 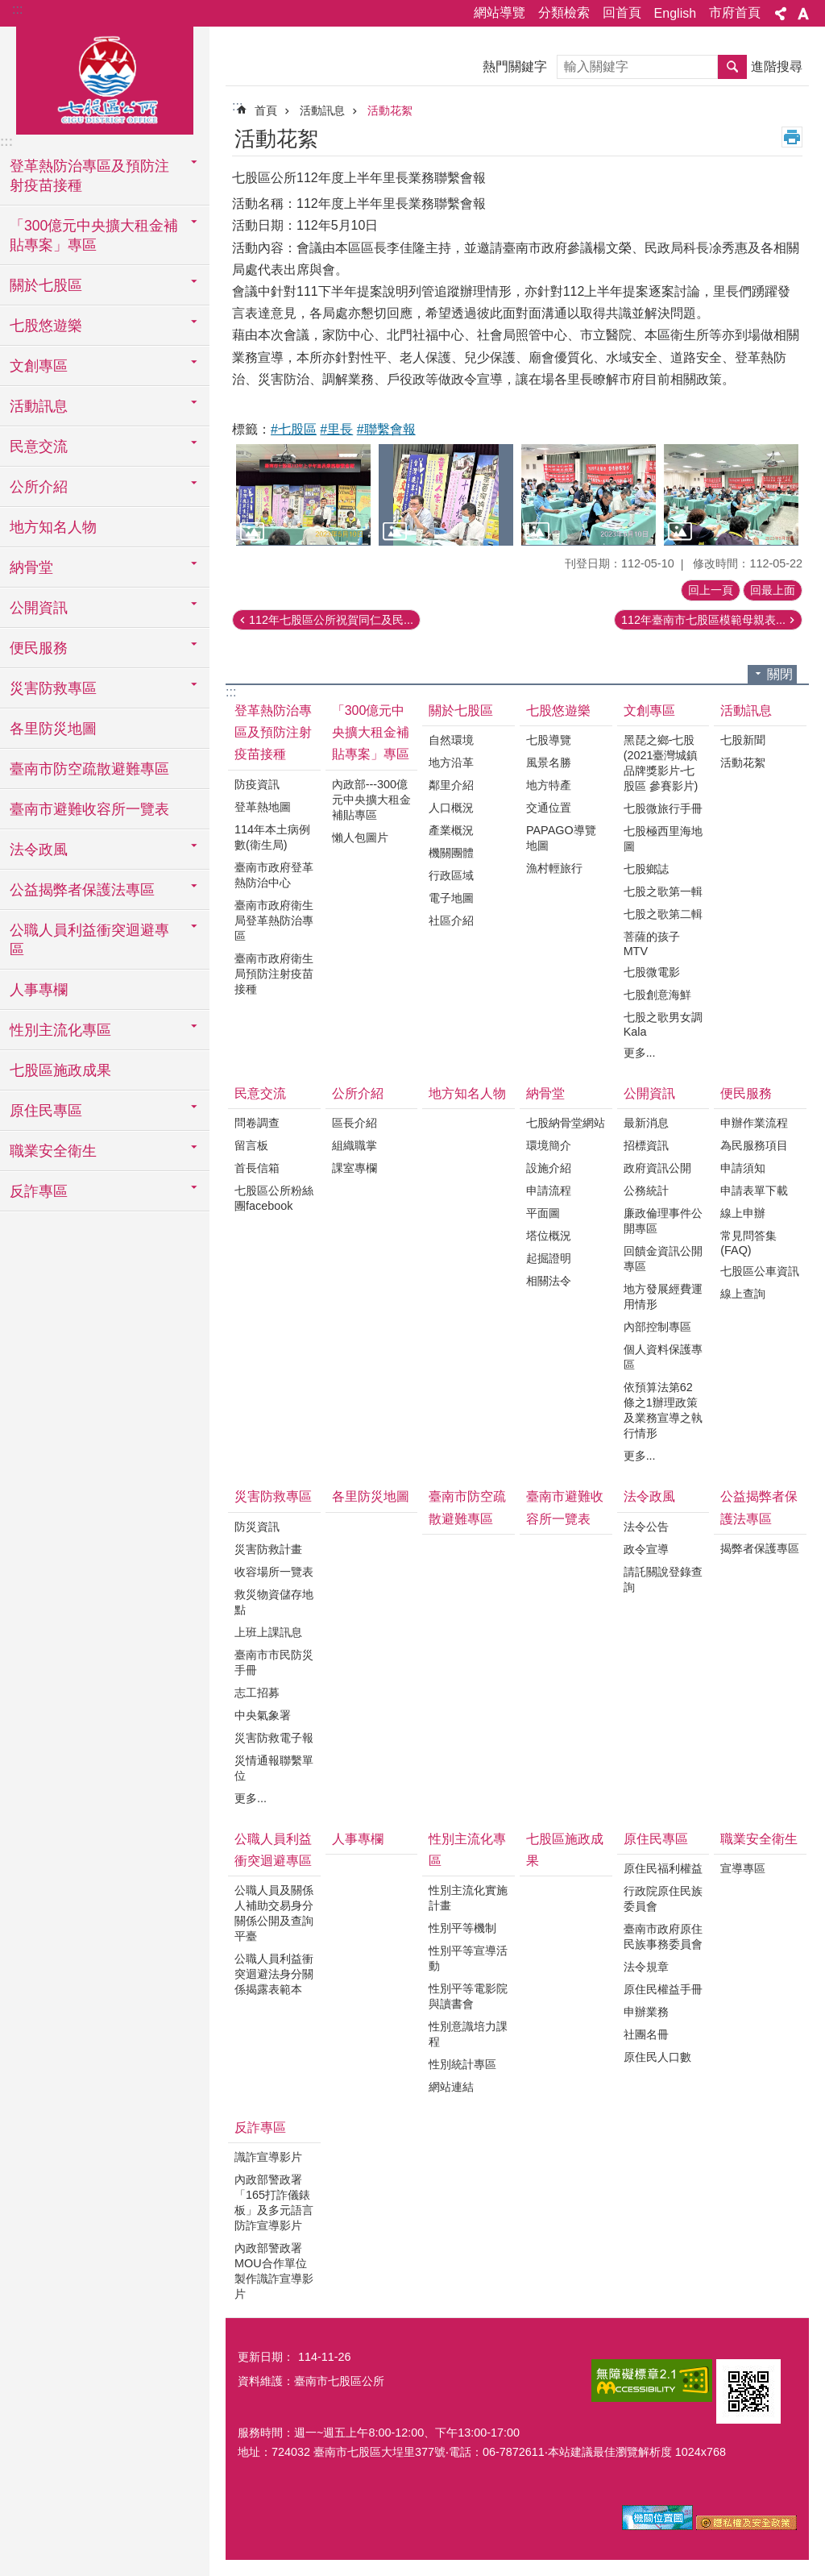 What do you see at coordinates (742, 1293) in the screenshot?
I see `線上查詢` at bounding box center [742, 1293].